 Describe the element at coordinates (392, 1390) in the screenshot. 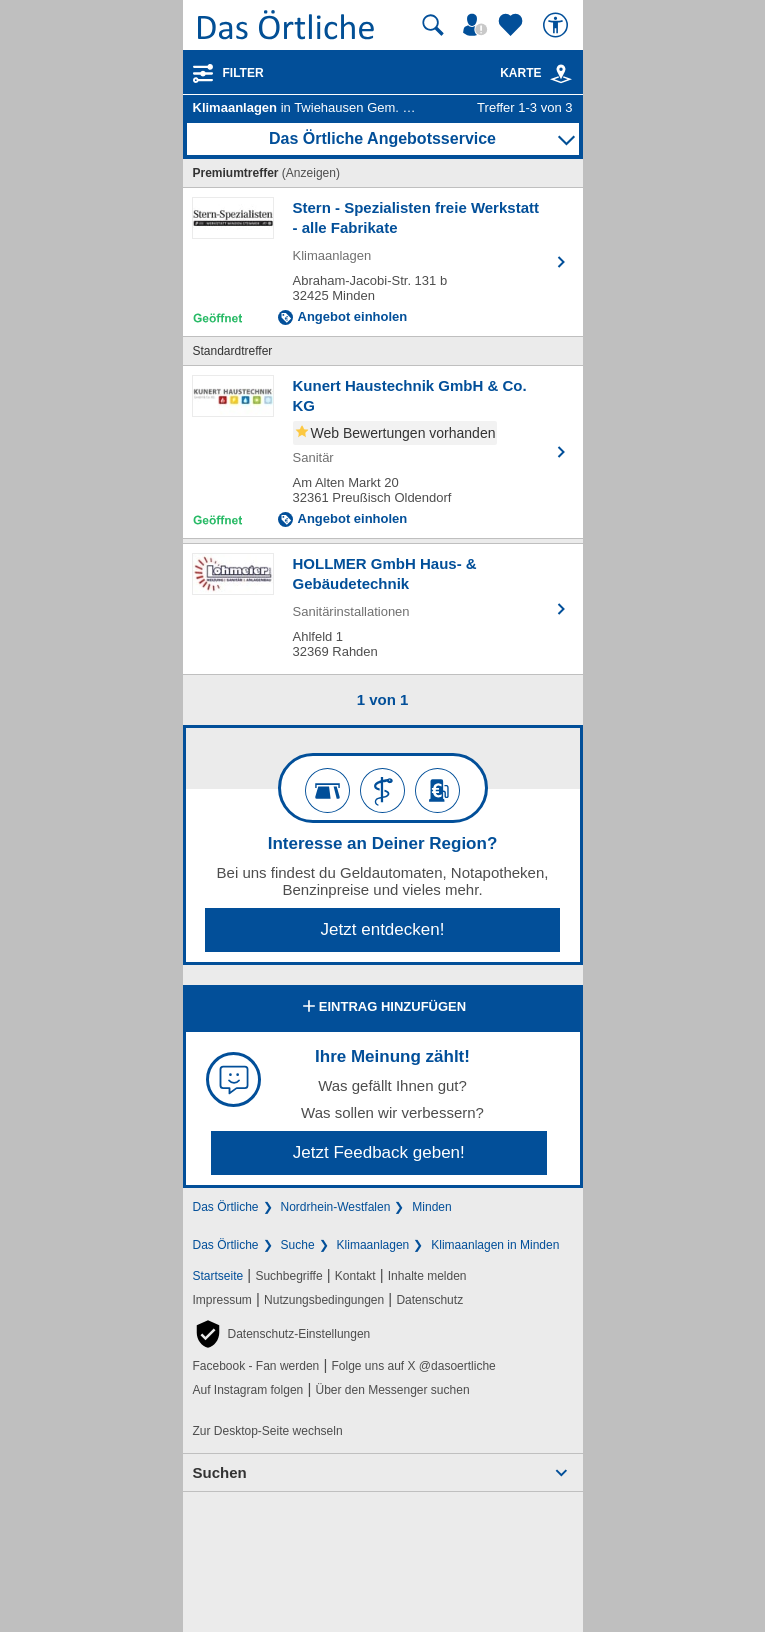

I see `Über den Messenger suchen` at that location.